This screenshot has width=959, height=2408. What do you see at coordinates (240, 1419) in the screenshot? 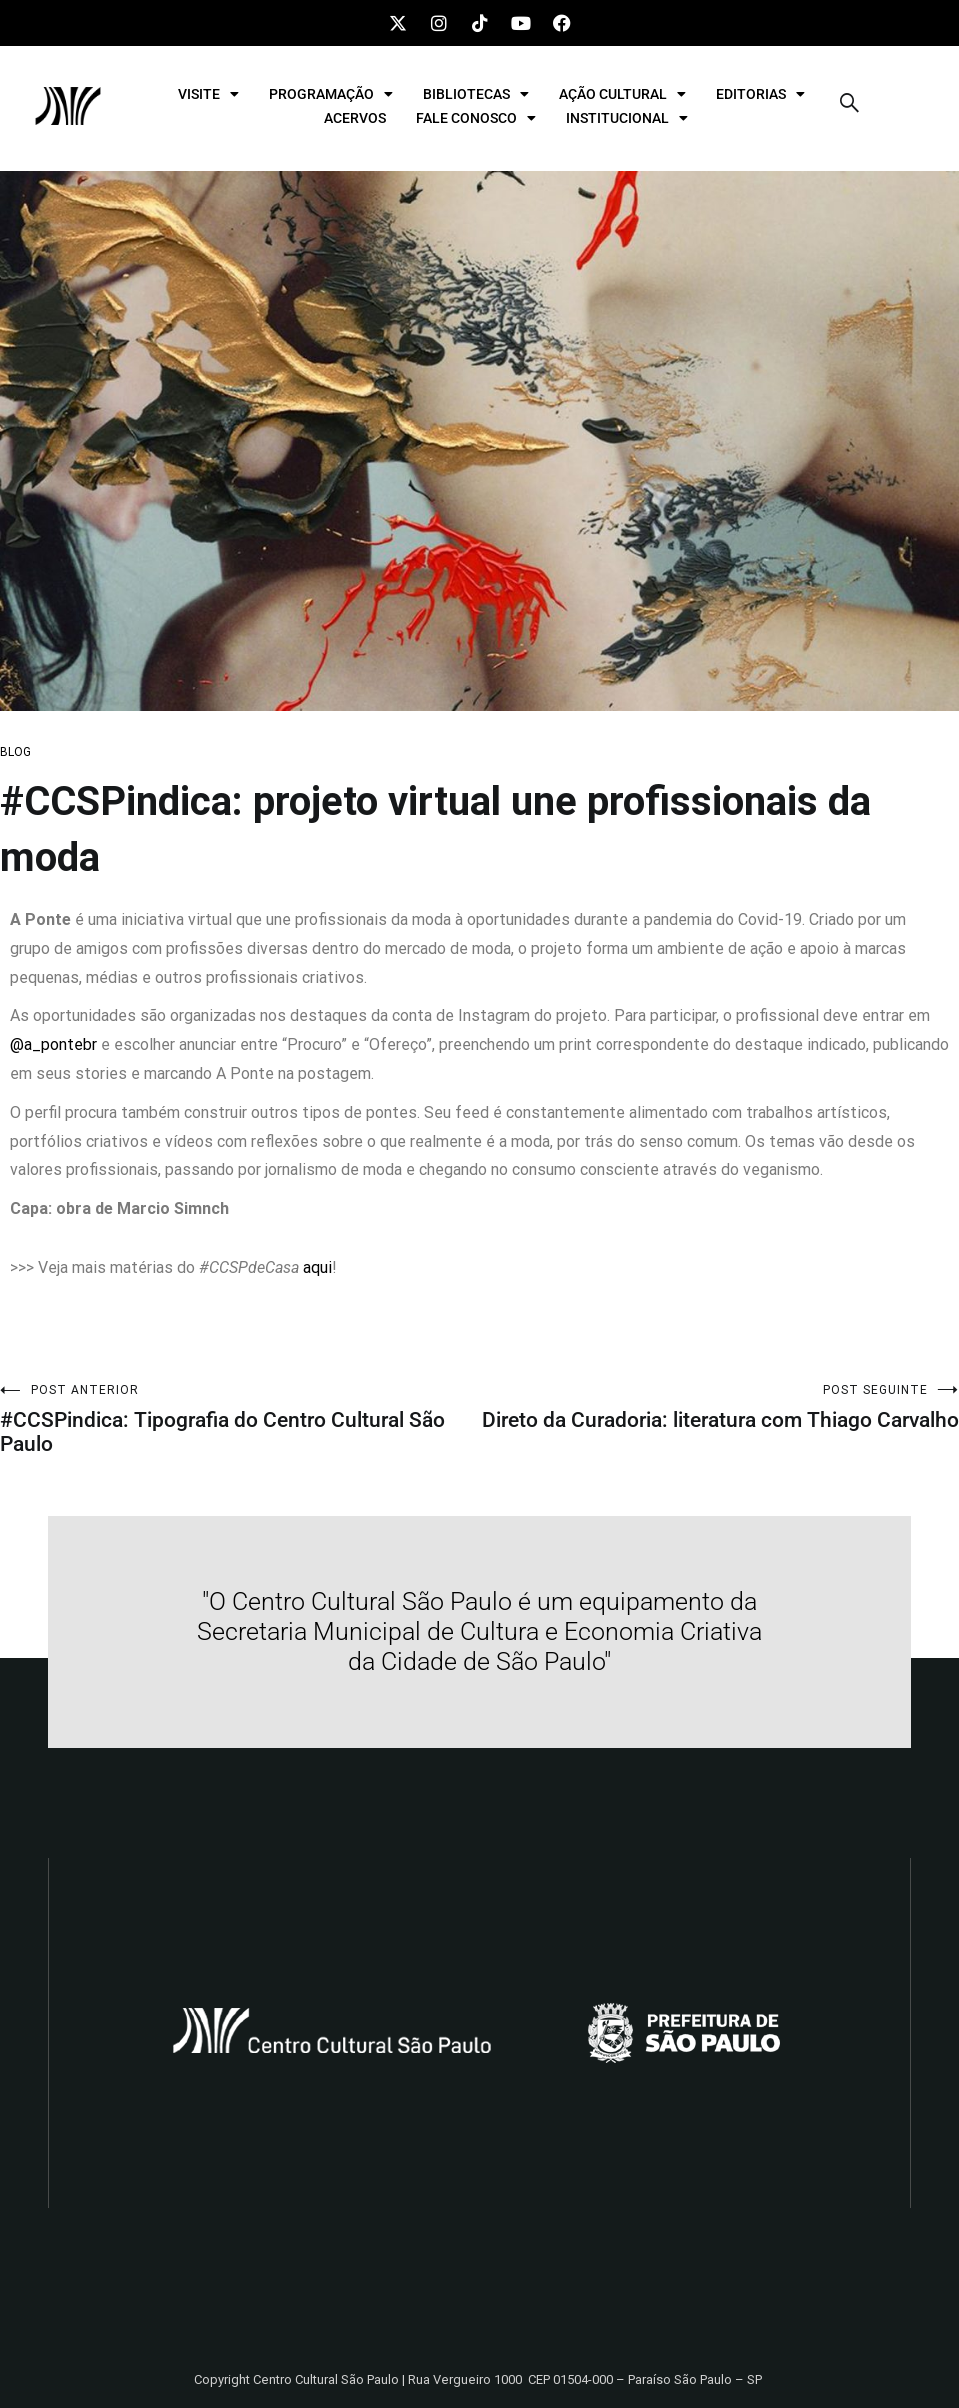
I see `#CCSPindica: Tipografia do Centro Cultural São Paulo` at bounding box center [240, 1419].